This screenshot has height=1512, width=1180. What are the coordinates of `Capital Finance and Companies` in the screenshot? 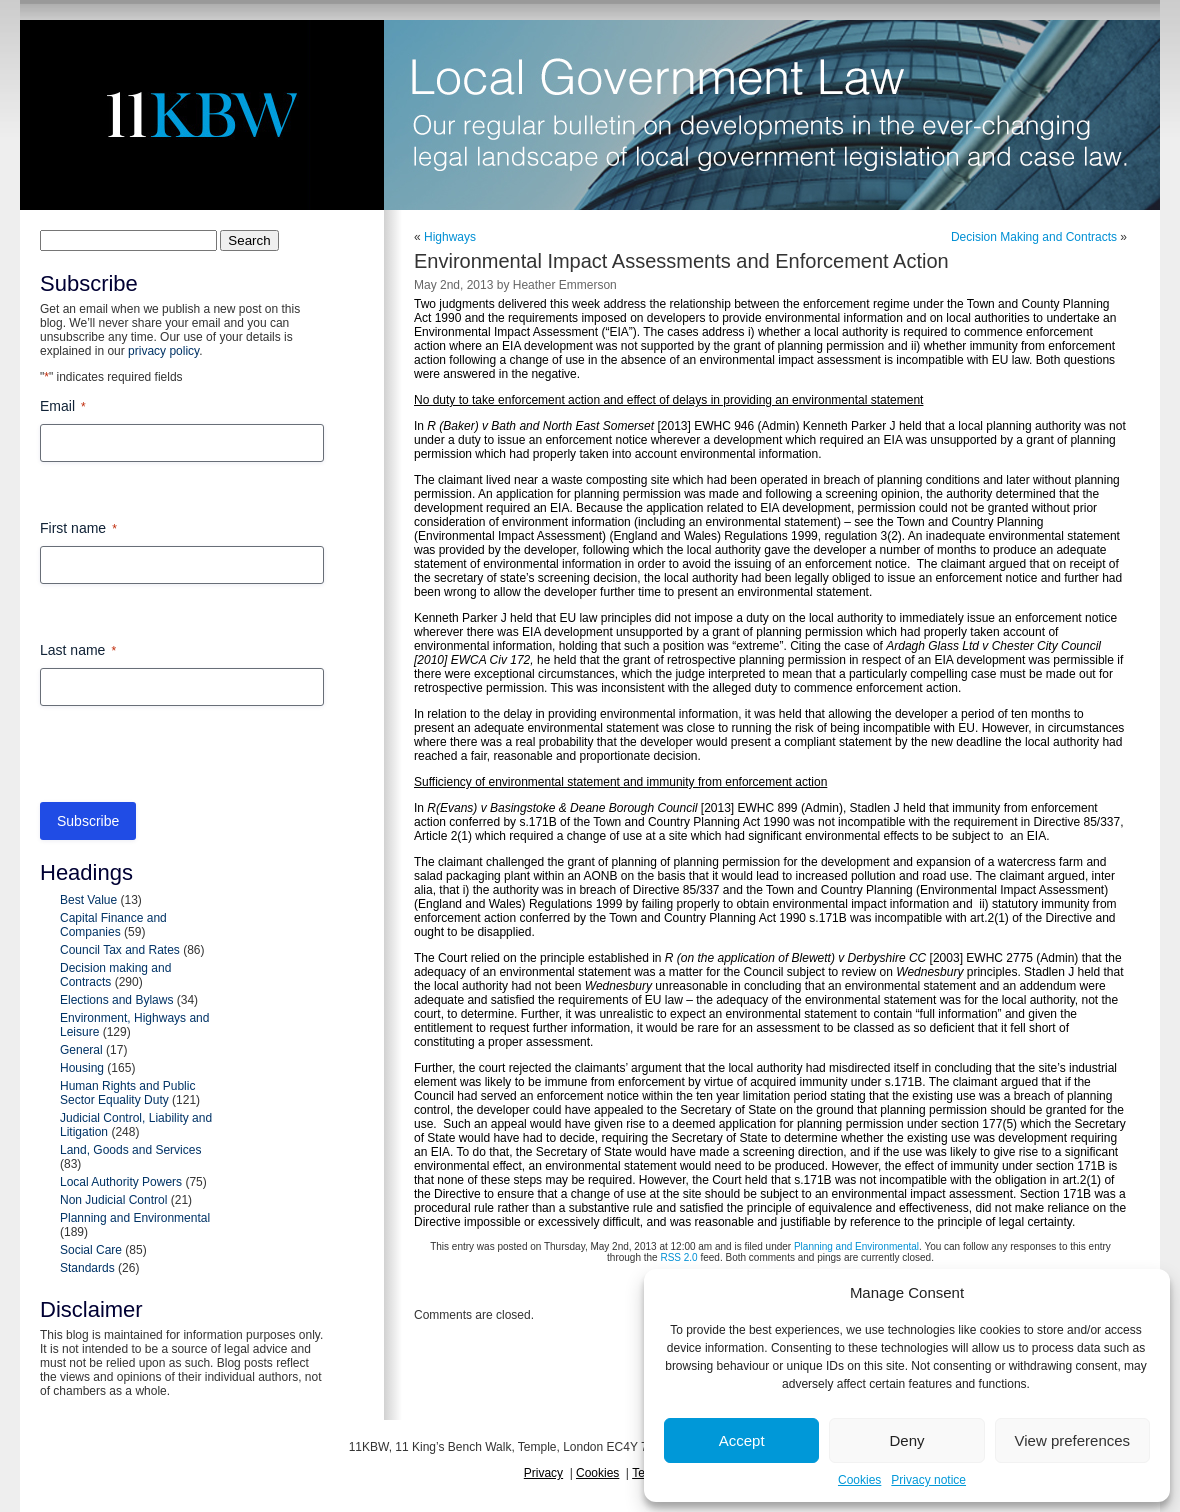 It's located at (113, 925).